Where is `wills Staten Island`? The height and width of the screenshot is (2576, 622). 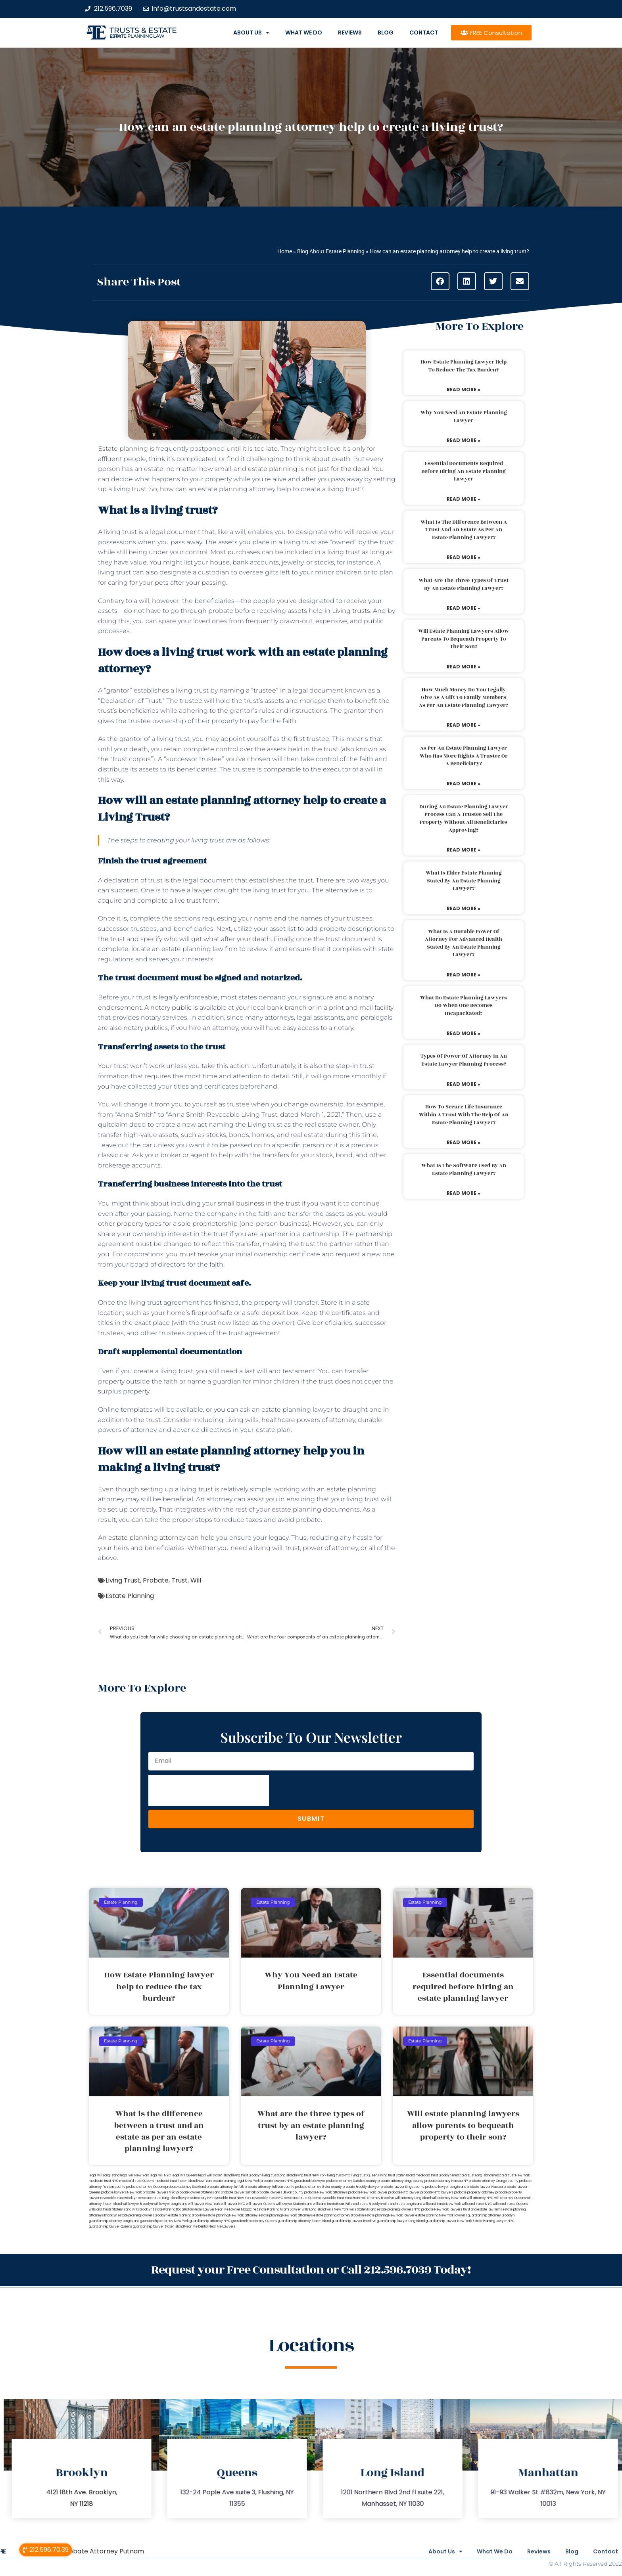 wills Staten Island is located at coordinates (362, 2209).